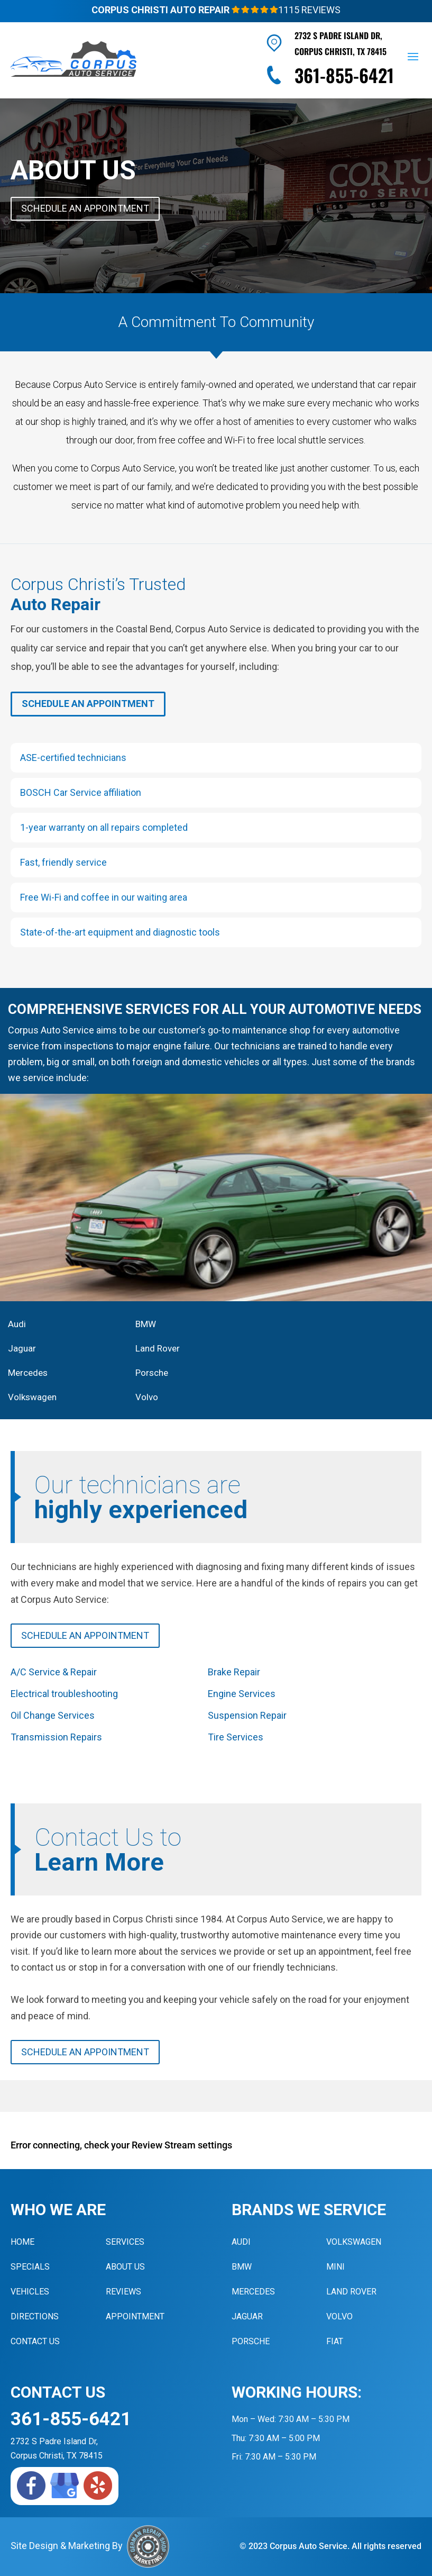 This screenshot has width=432, height=2576. What do you see at coordinates (35, 2341) in the screenshot?
I see `Contact Us` at bounding box center [35, 2341].